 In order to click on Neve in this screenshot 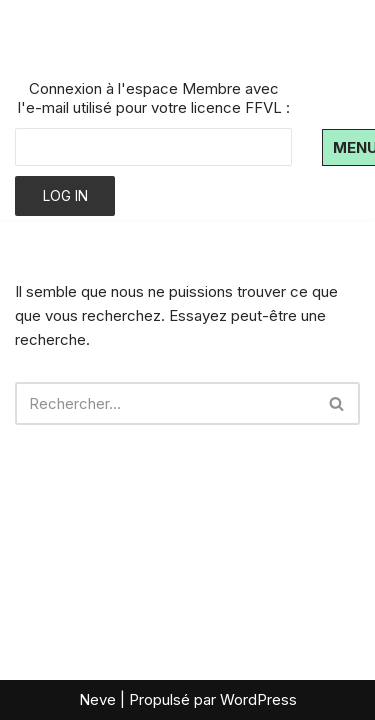, I will do `click(97, 699)`.